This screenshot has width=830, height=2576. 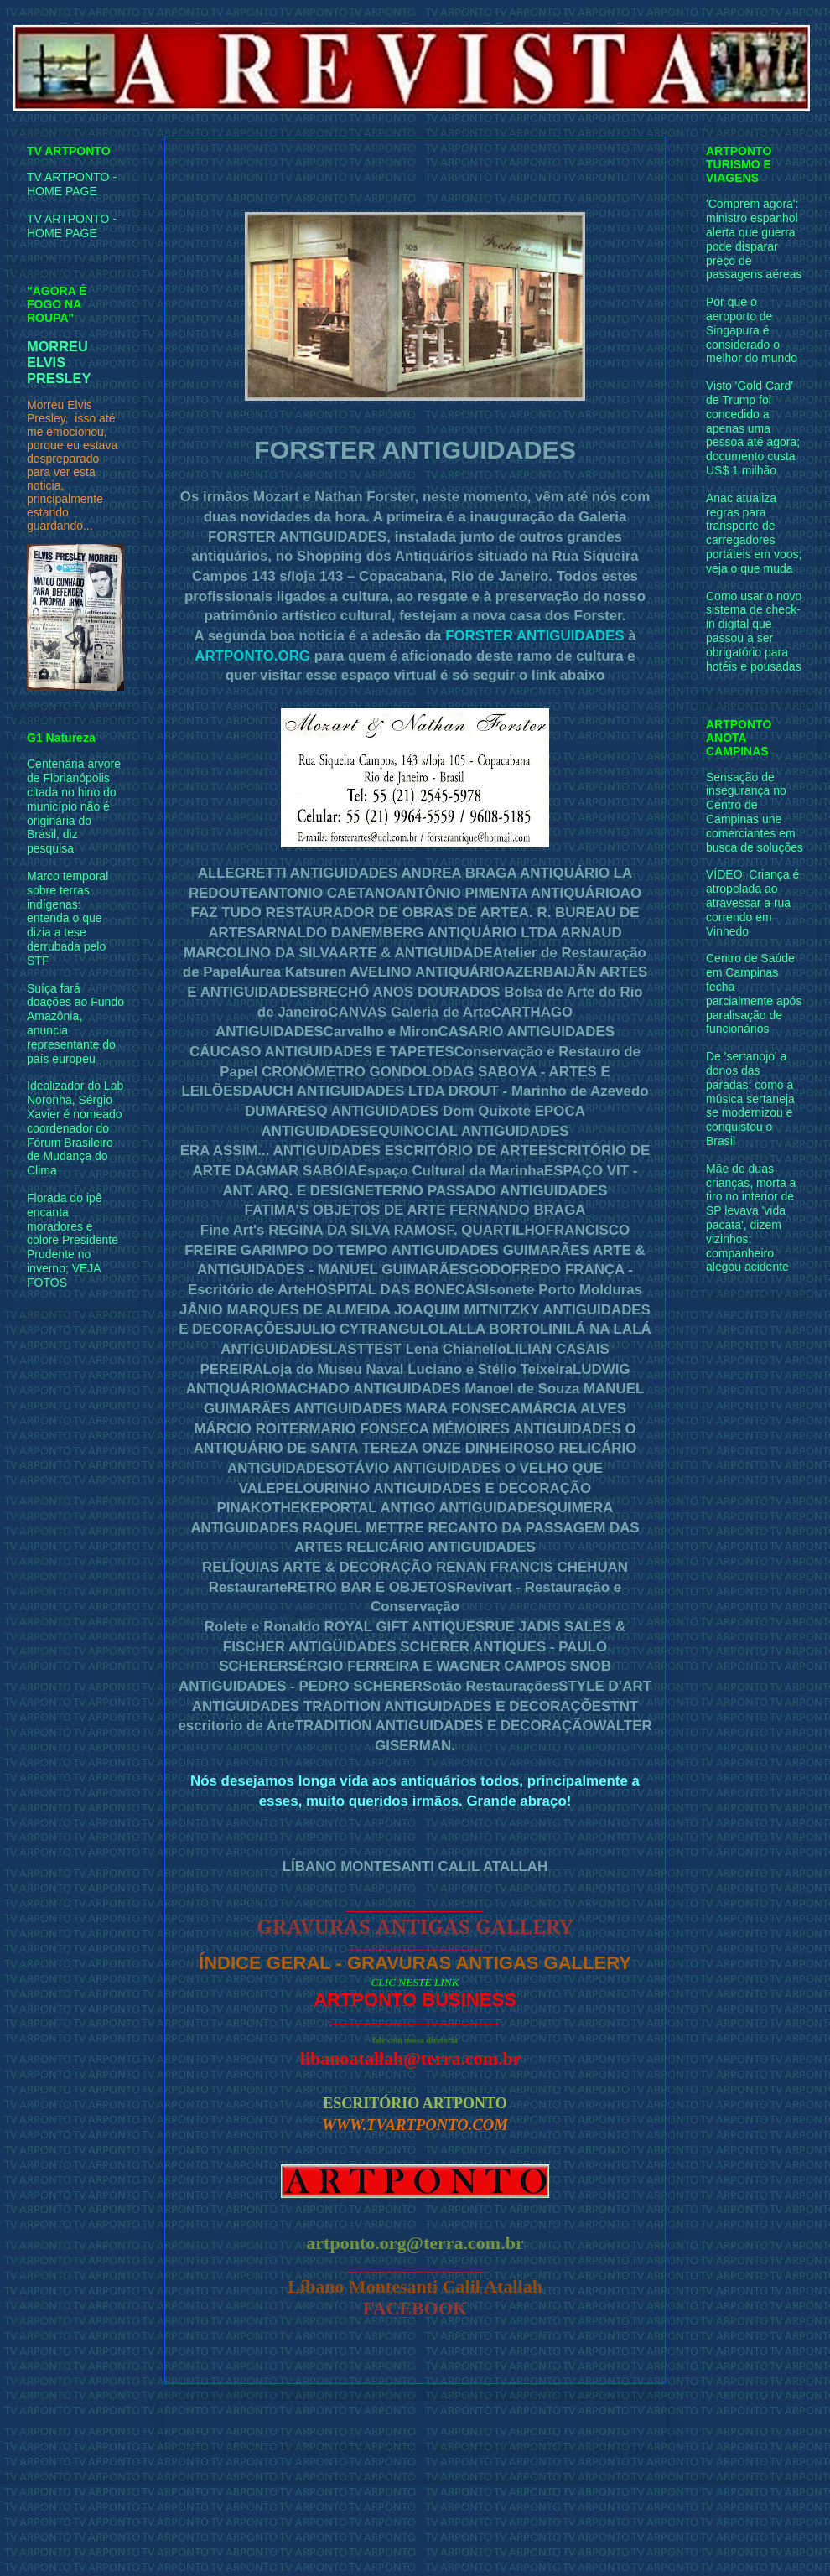 I want to click on Idealizador do Lab Noronha, Sérgio Xavier é nomeado coordenador do Fórum Brasileiro de Mudança do Clima, so click(x=75, y=1128).